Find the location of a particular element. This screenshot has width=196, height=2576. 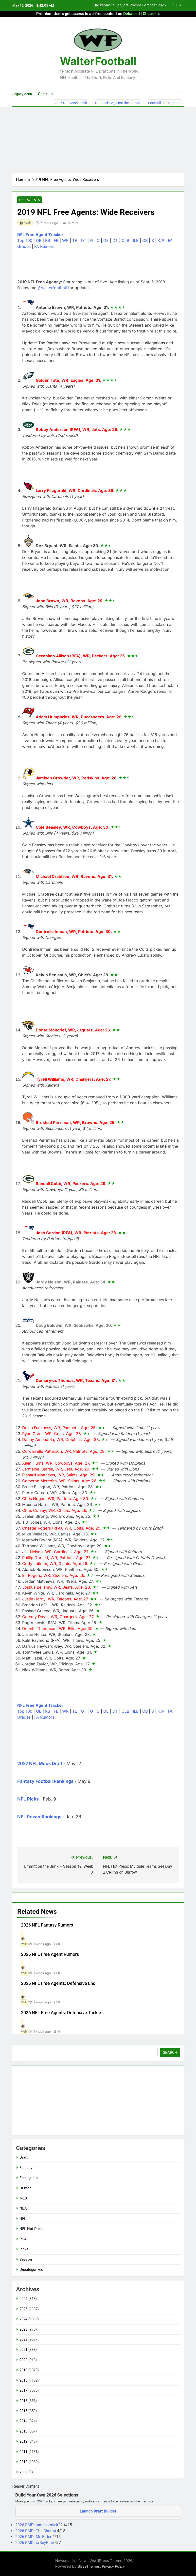

DE is located at coordinates (106, 240).